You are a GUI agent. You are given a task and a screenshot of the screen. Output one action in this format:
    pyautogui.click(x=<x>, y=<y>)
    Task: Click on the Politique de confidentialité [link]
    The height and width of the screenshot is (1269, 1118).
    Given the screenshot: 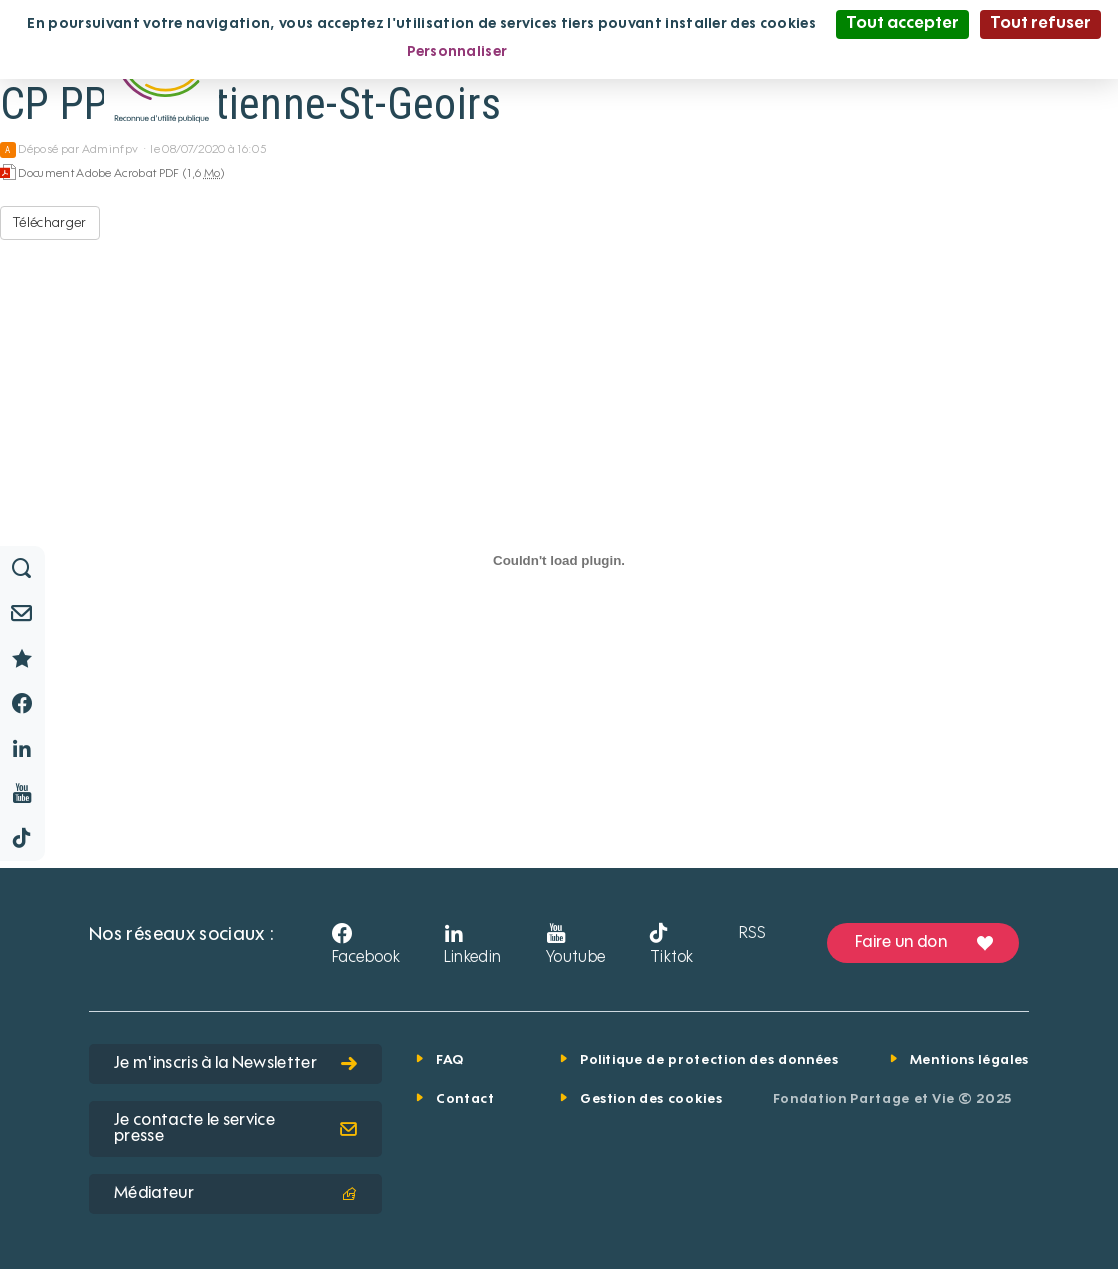 What is the action you would take?
    pyautogui.click(x=624, y=52)
    